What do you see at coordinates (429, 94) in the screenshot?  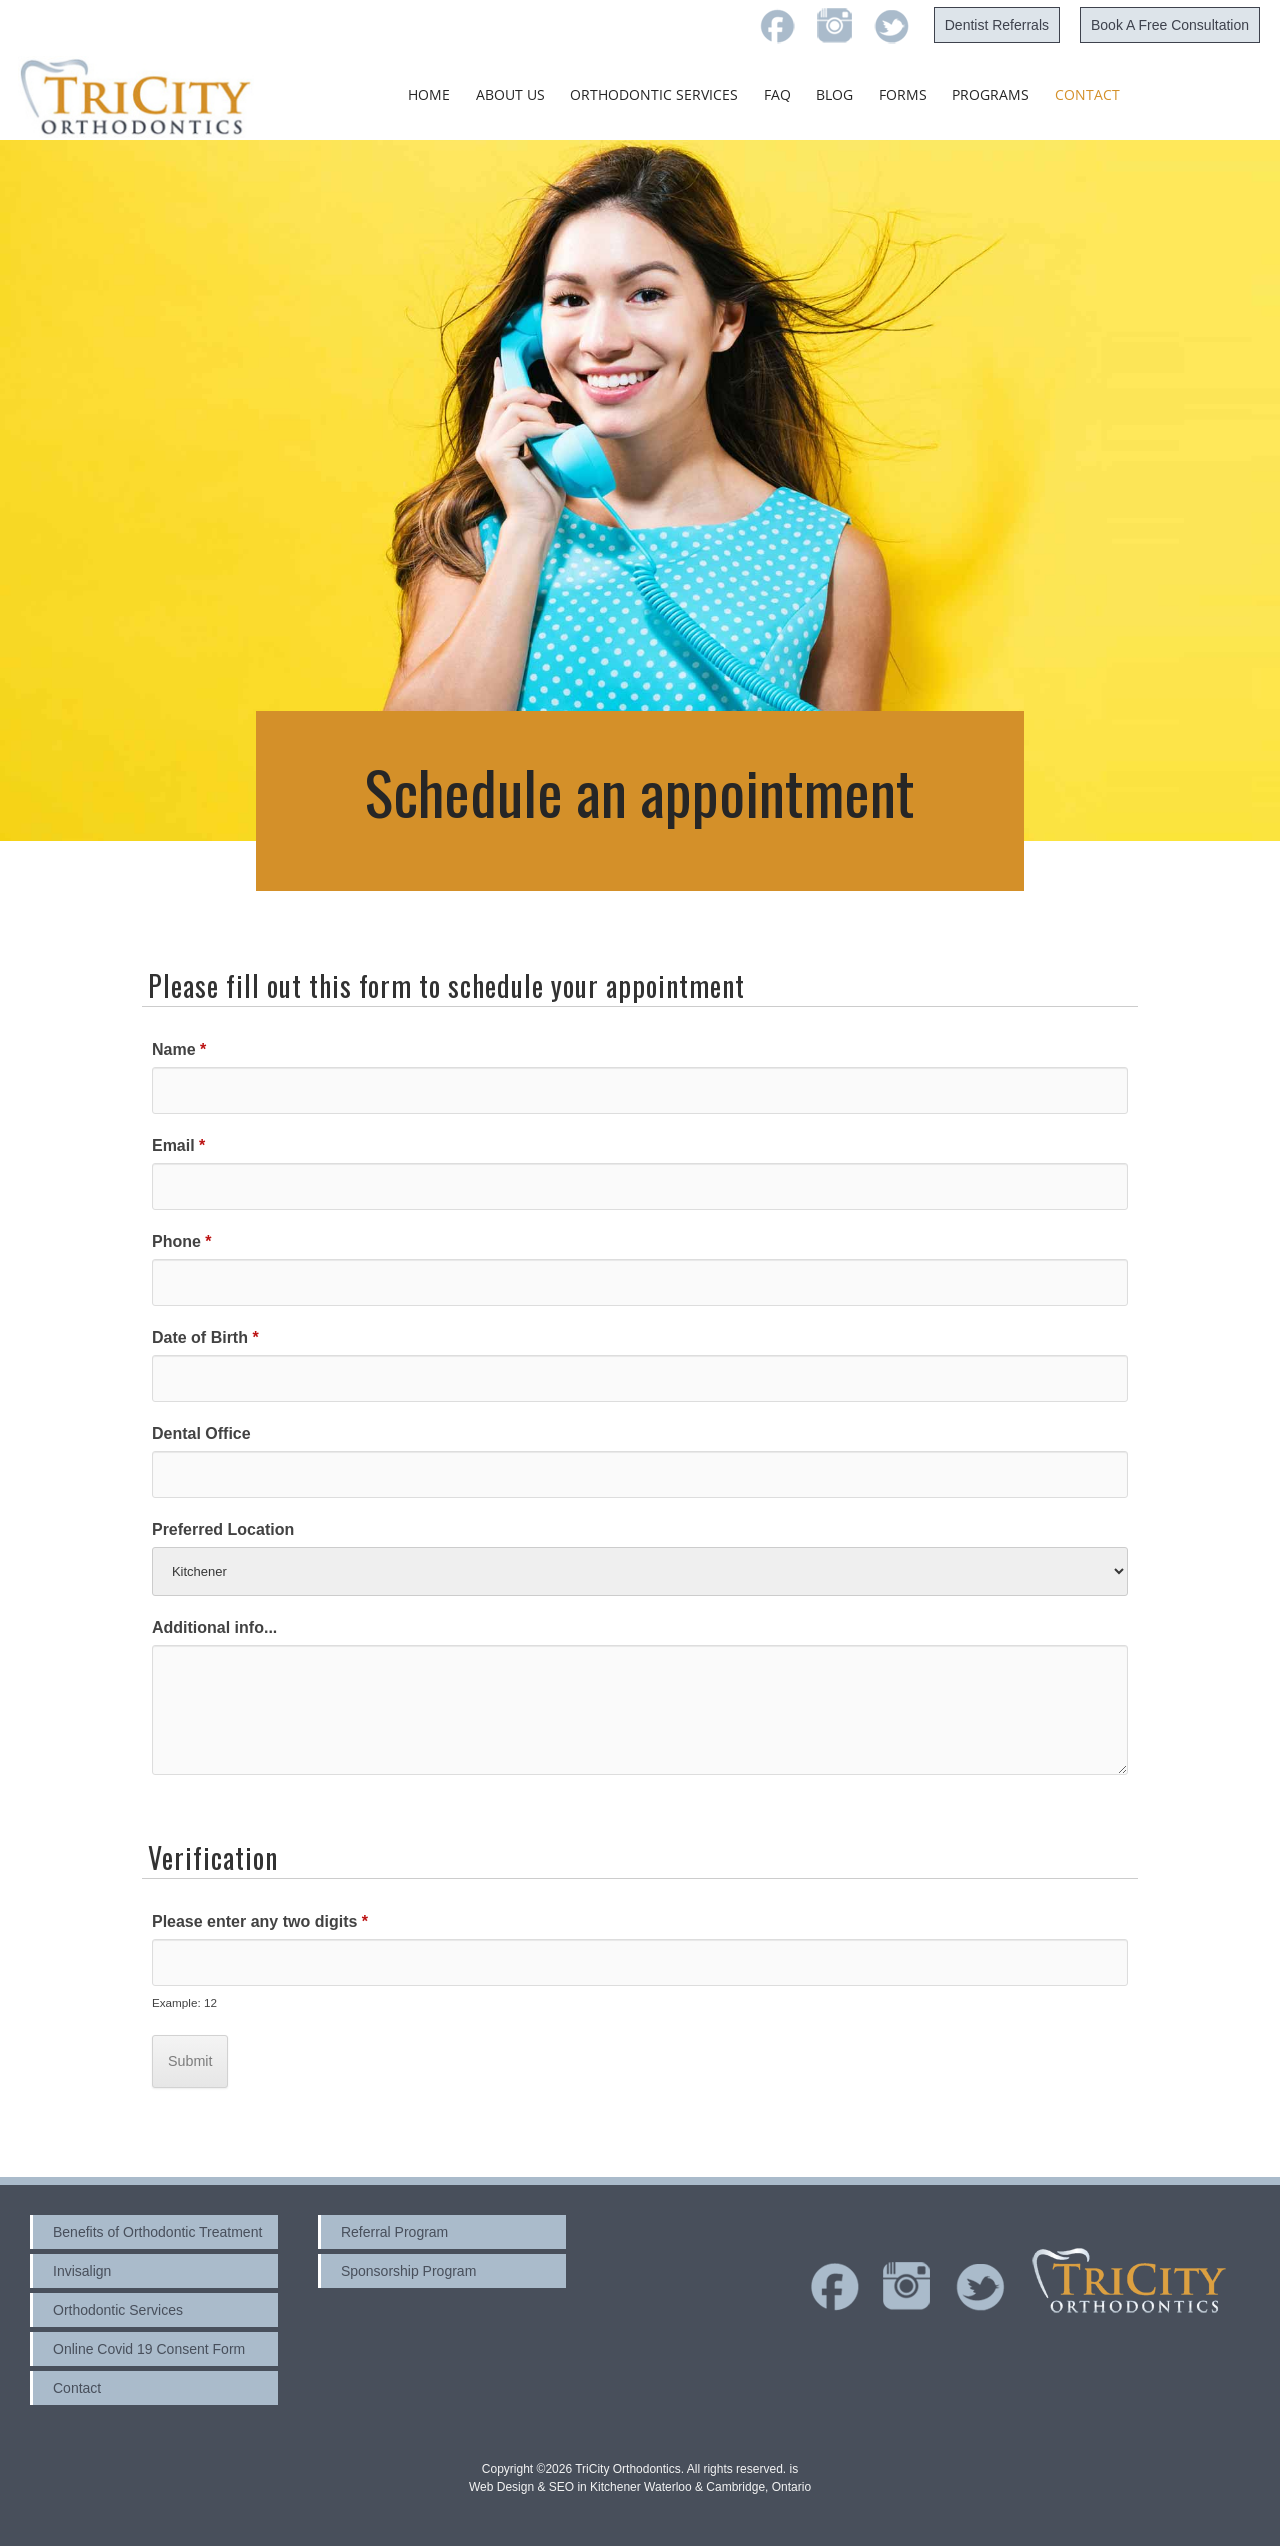 I see `Home` at bounding box center [429, 94].